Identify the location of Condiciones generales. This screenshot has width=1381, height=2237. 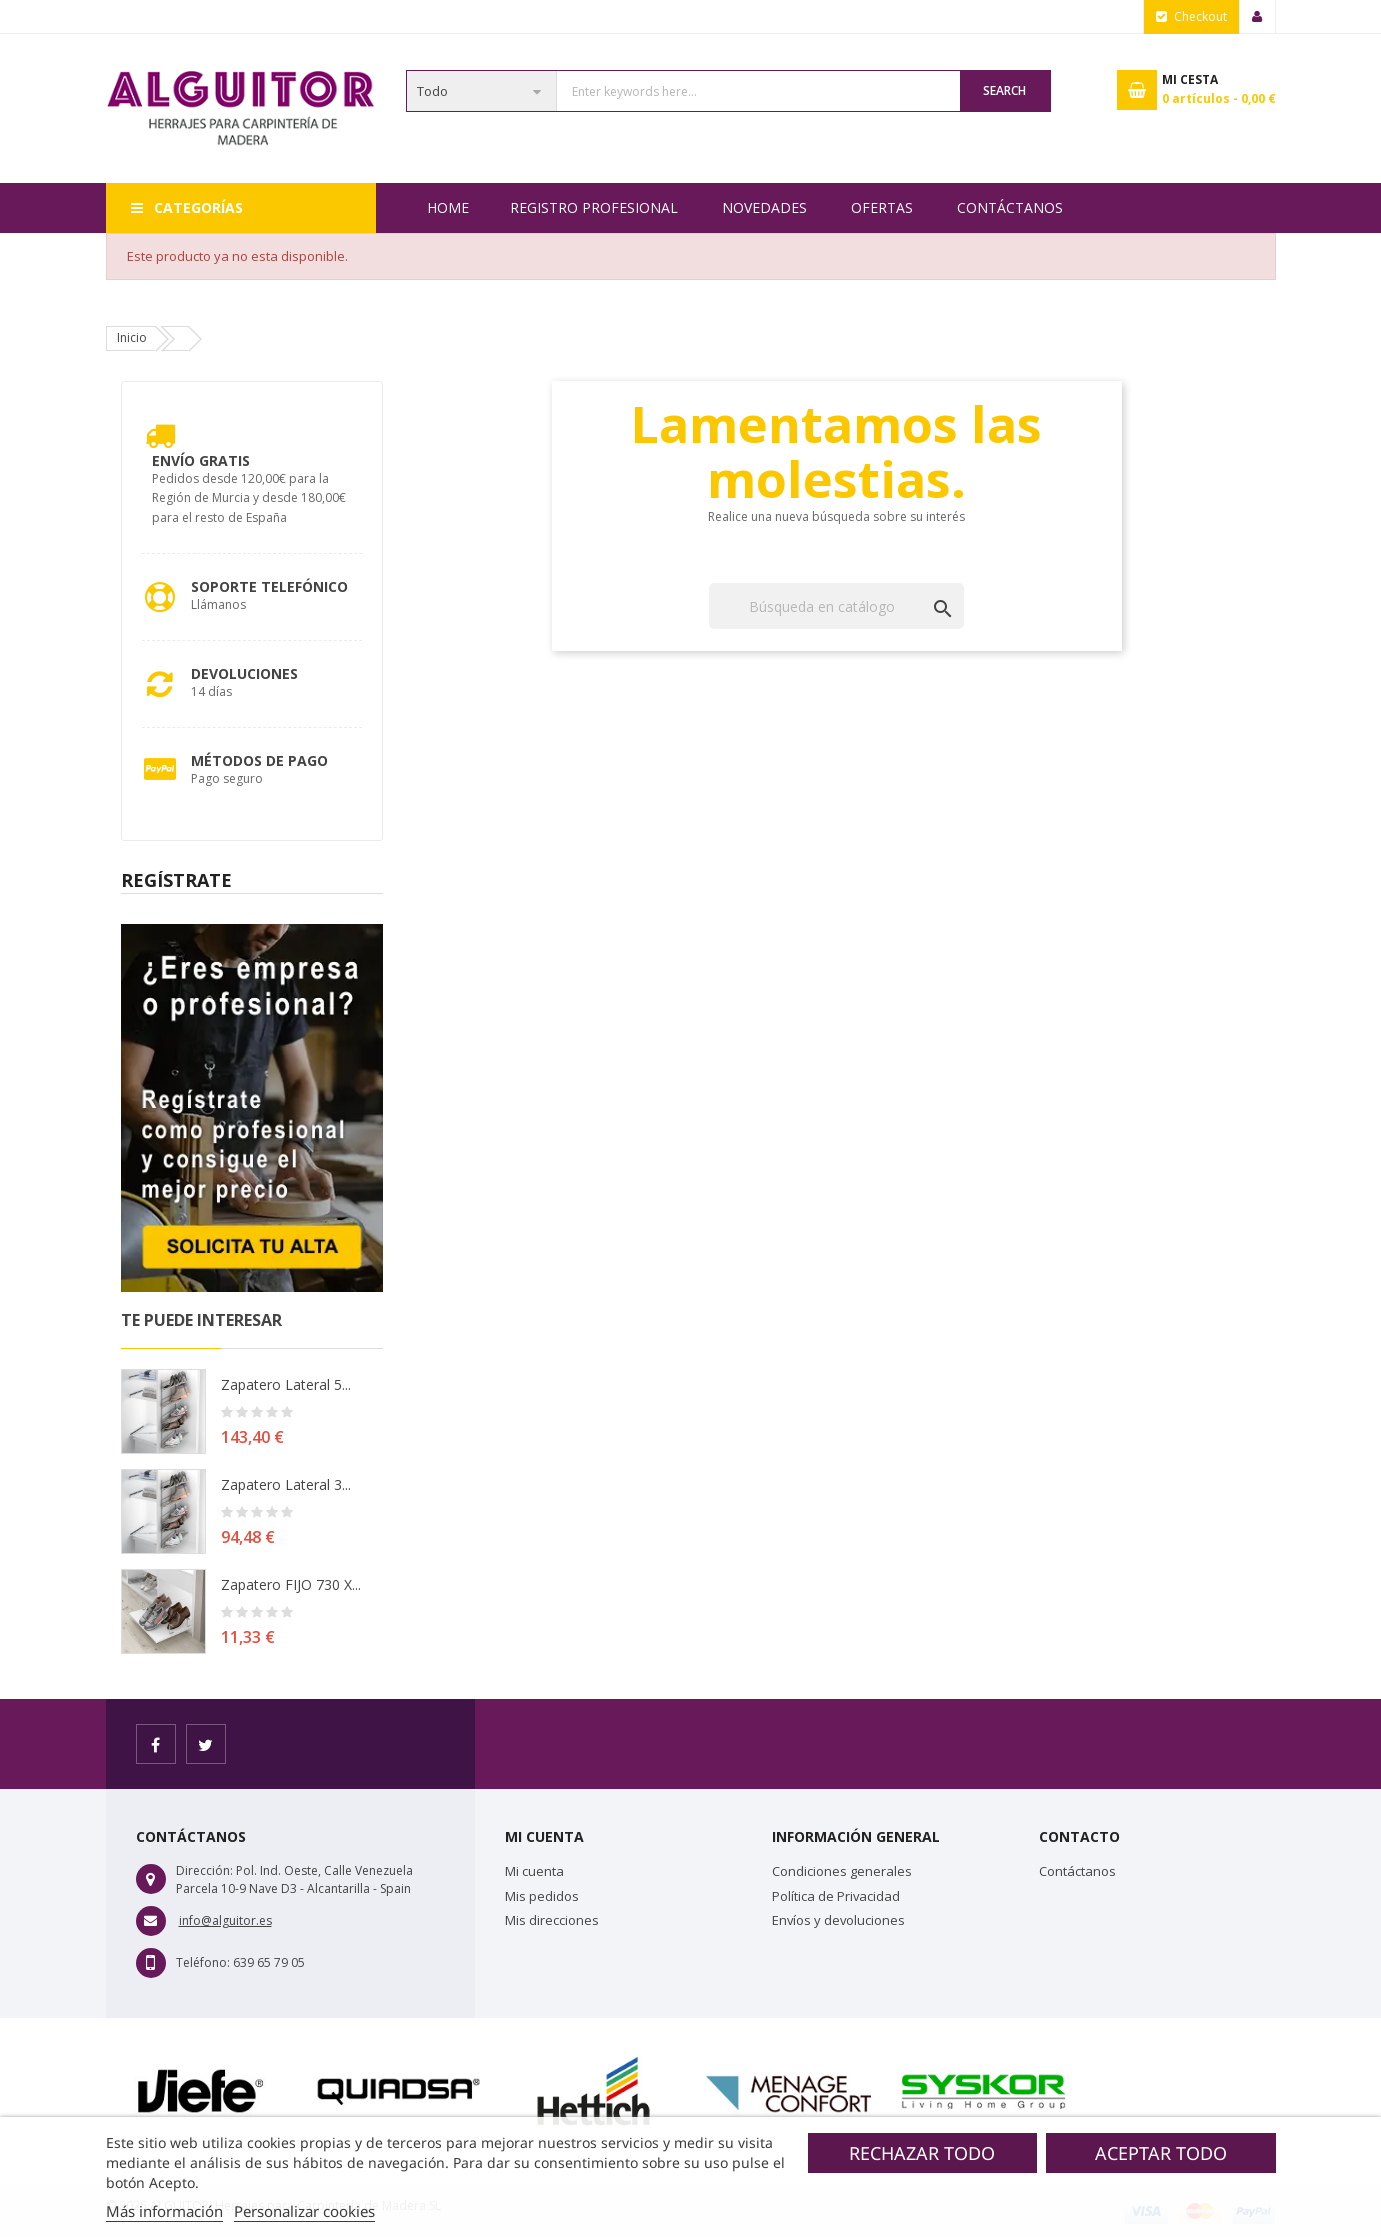
(842, 1871).